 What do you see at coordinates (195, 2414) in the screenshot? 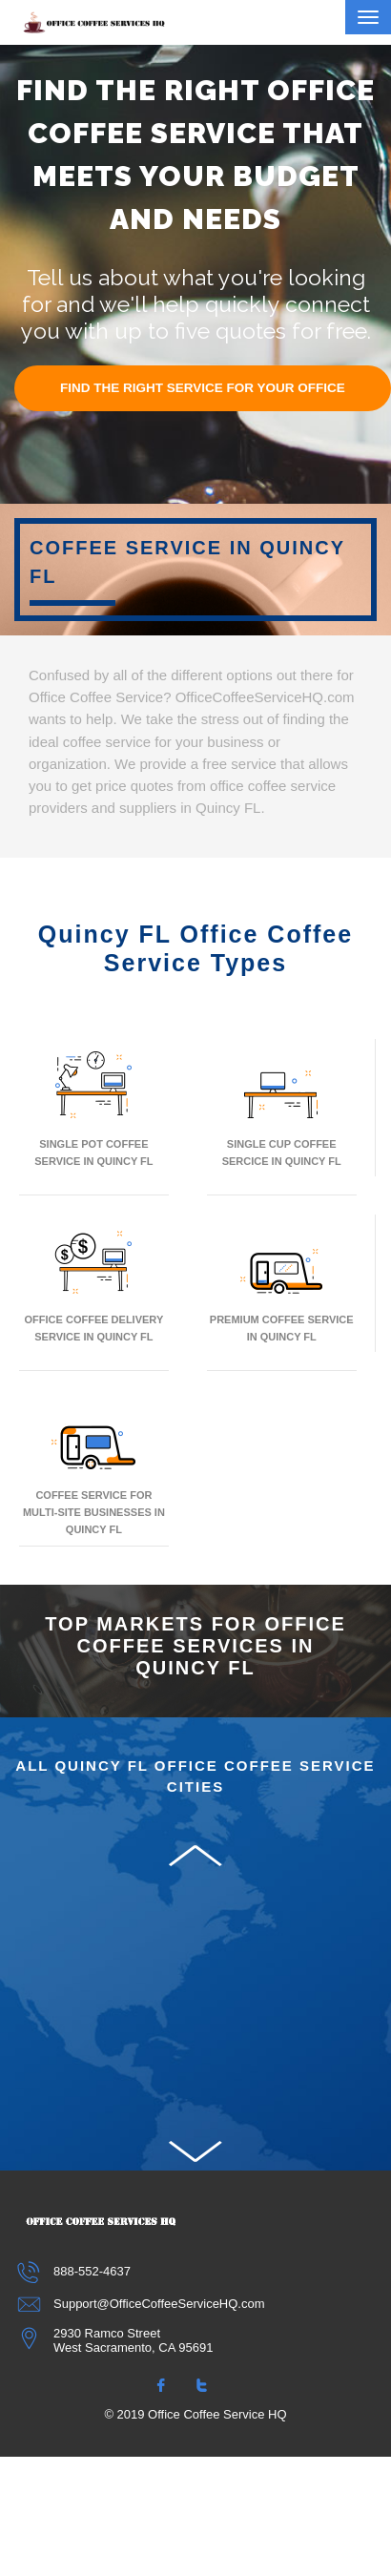
I see `© 2019 Office Coffee Service HQ` at bounding box center [195, 2414].